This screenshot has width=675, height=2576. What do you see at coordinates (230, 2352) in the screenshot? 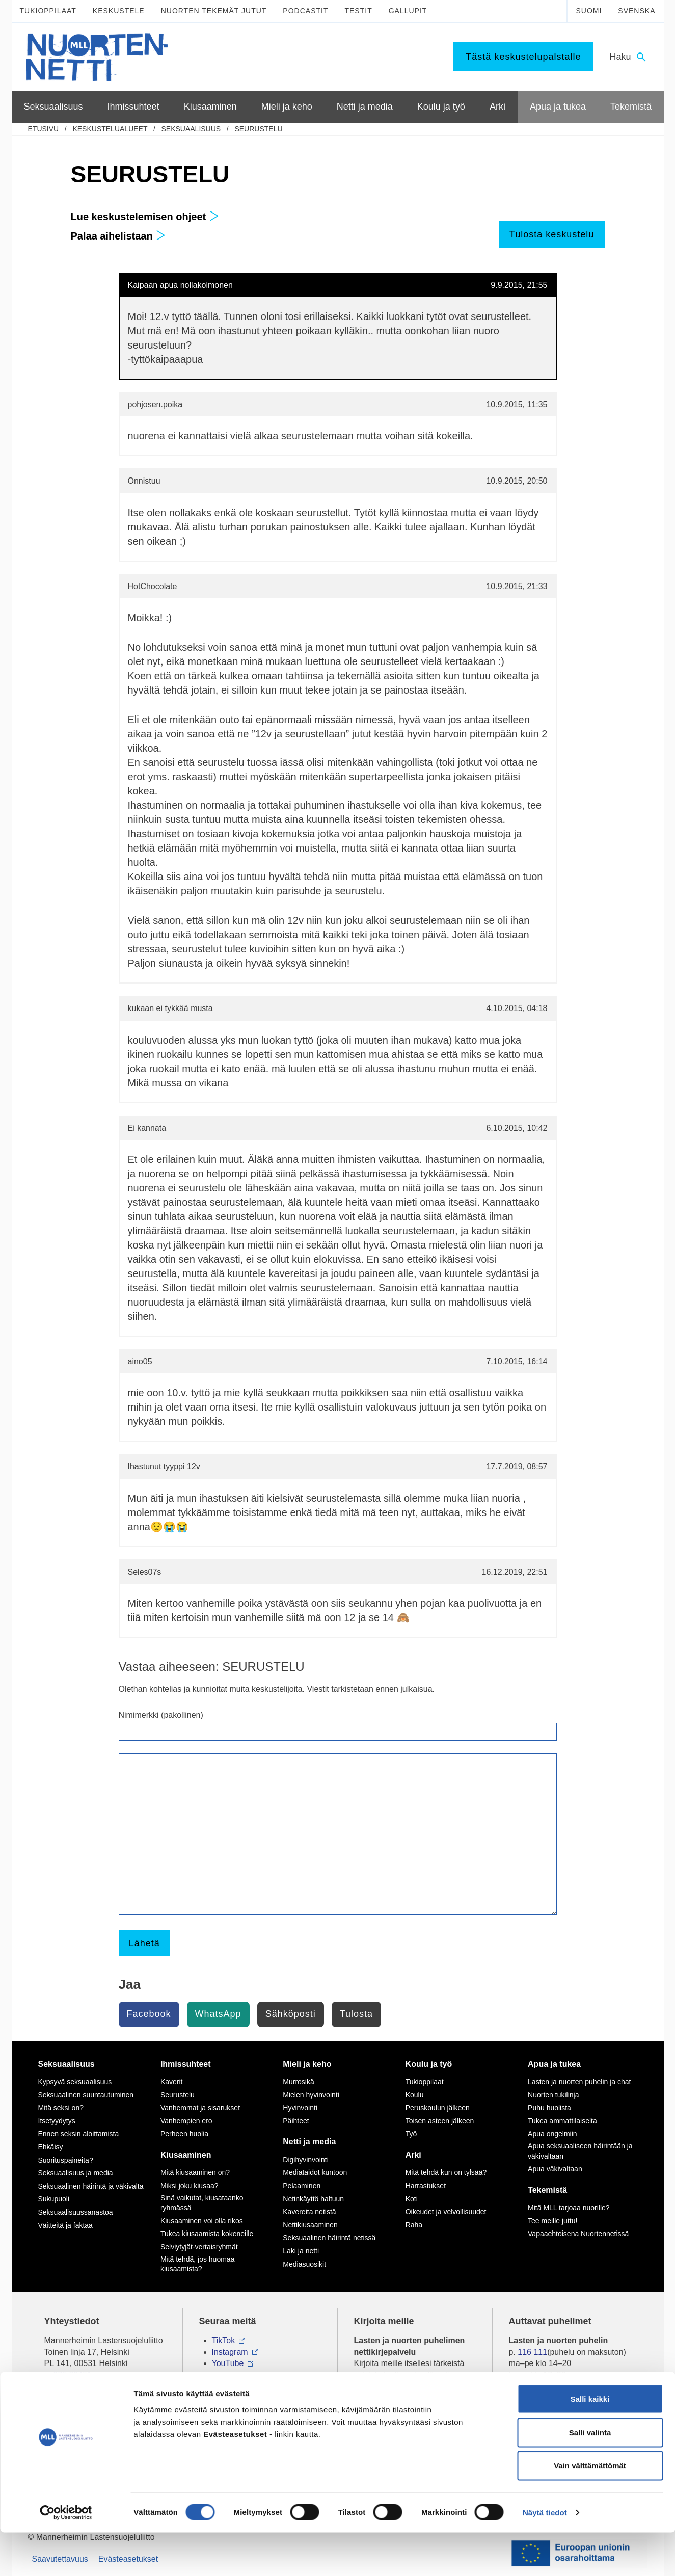
I see `Instagram` at bounding box center [230, 2352].